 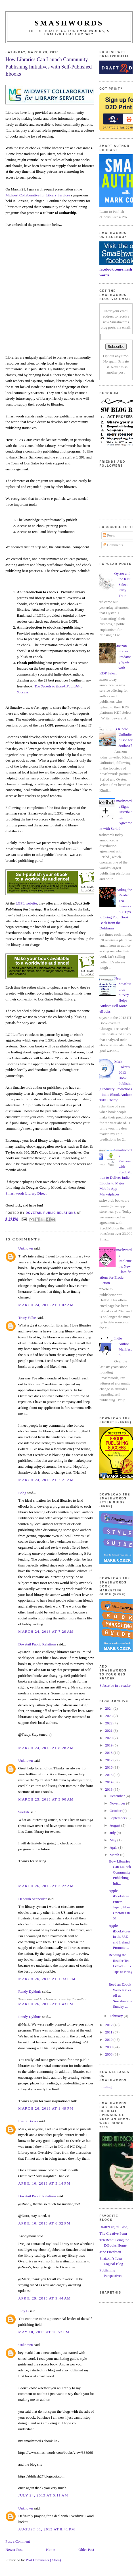 What do you see at coordinates (109, 535) in the screenshot?
I see `Posts` at bounding box center [109, 535].